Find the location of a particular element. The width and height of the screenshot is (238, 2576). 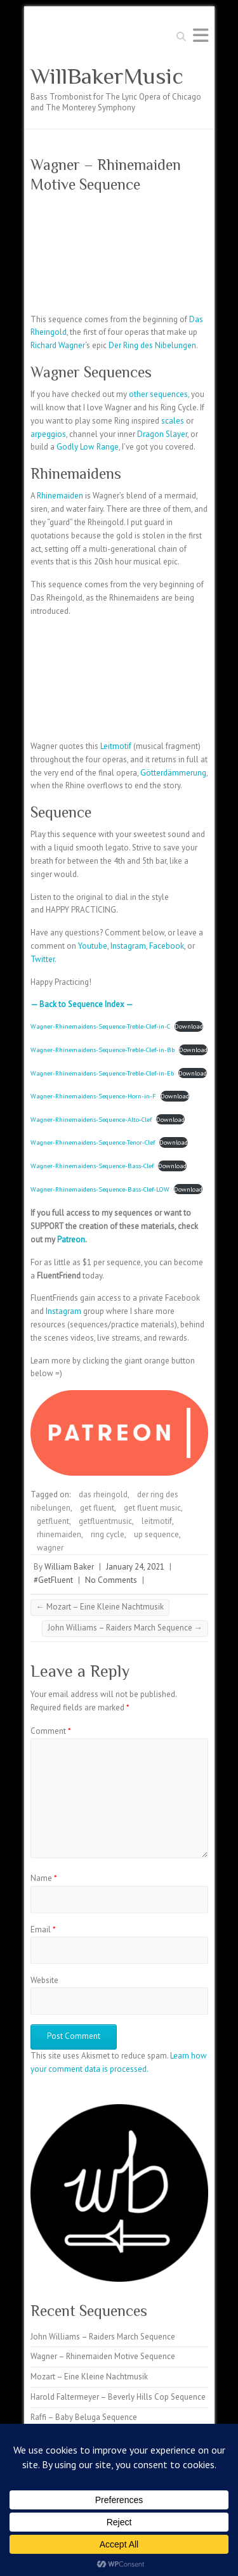

other sequences is located at coordinates (158, 394).